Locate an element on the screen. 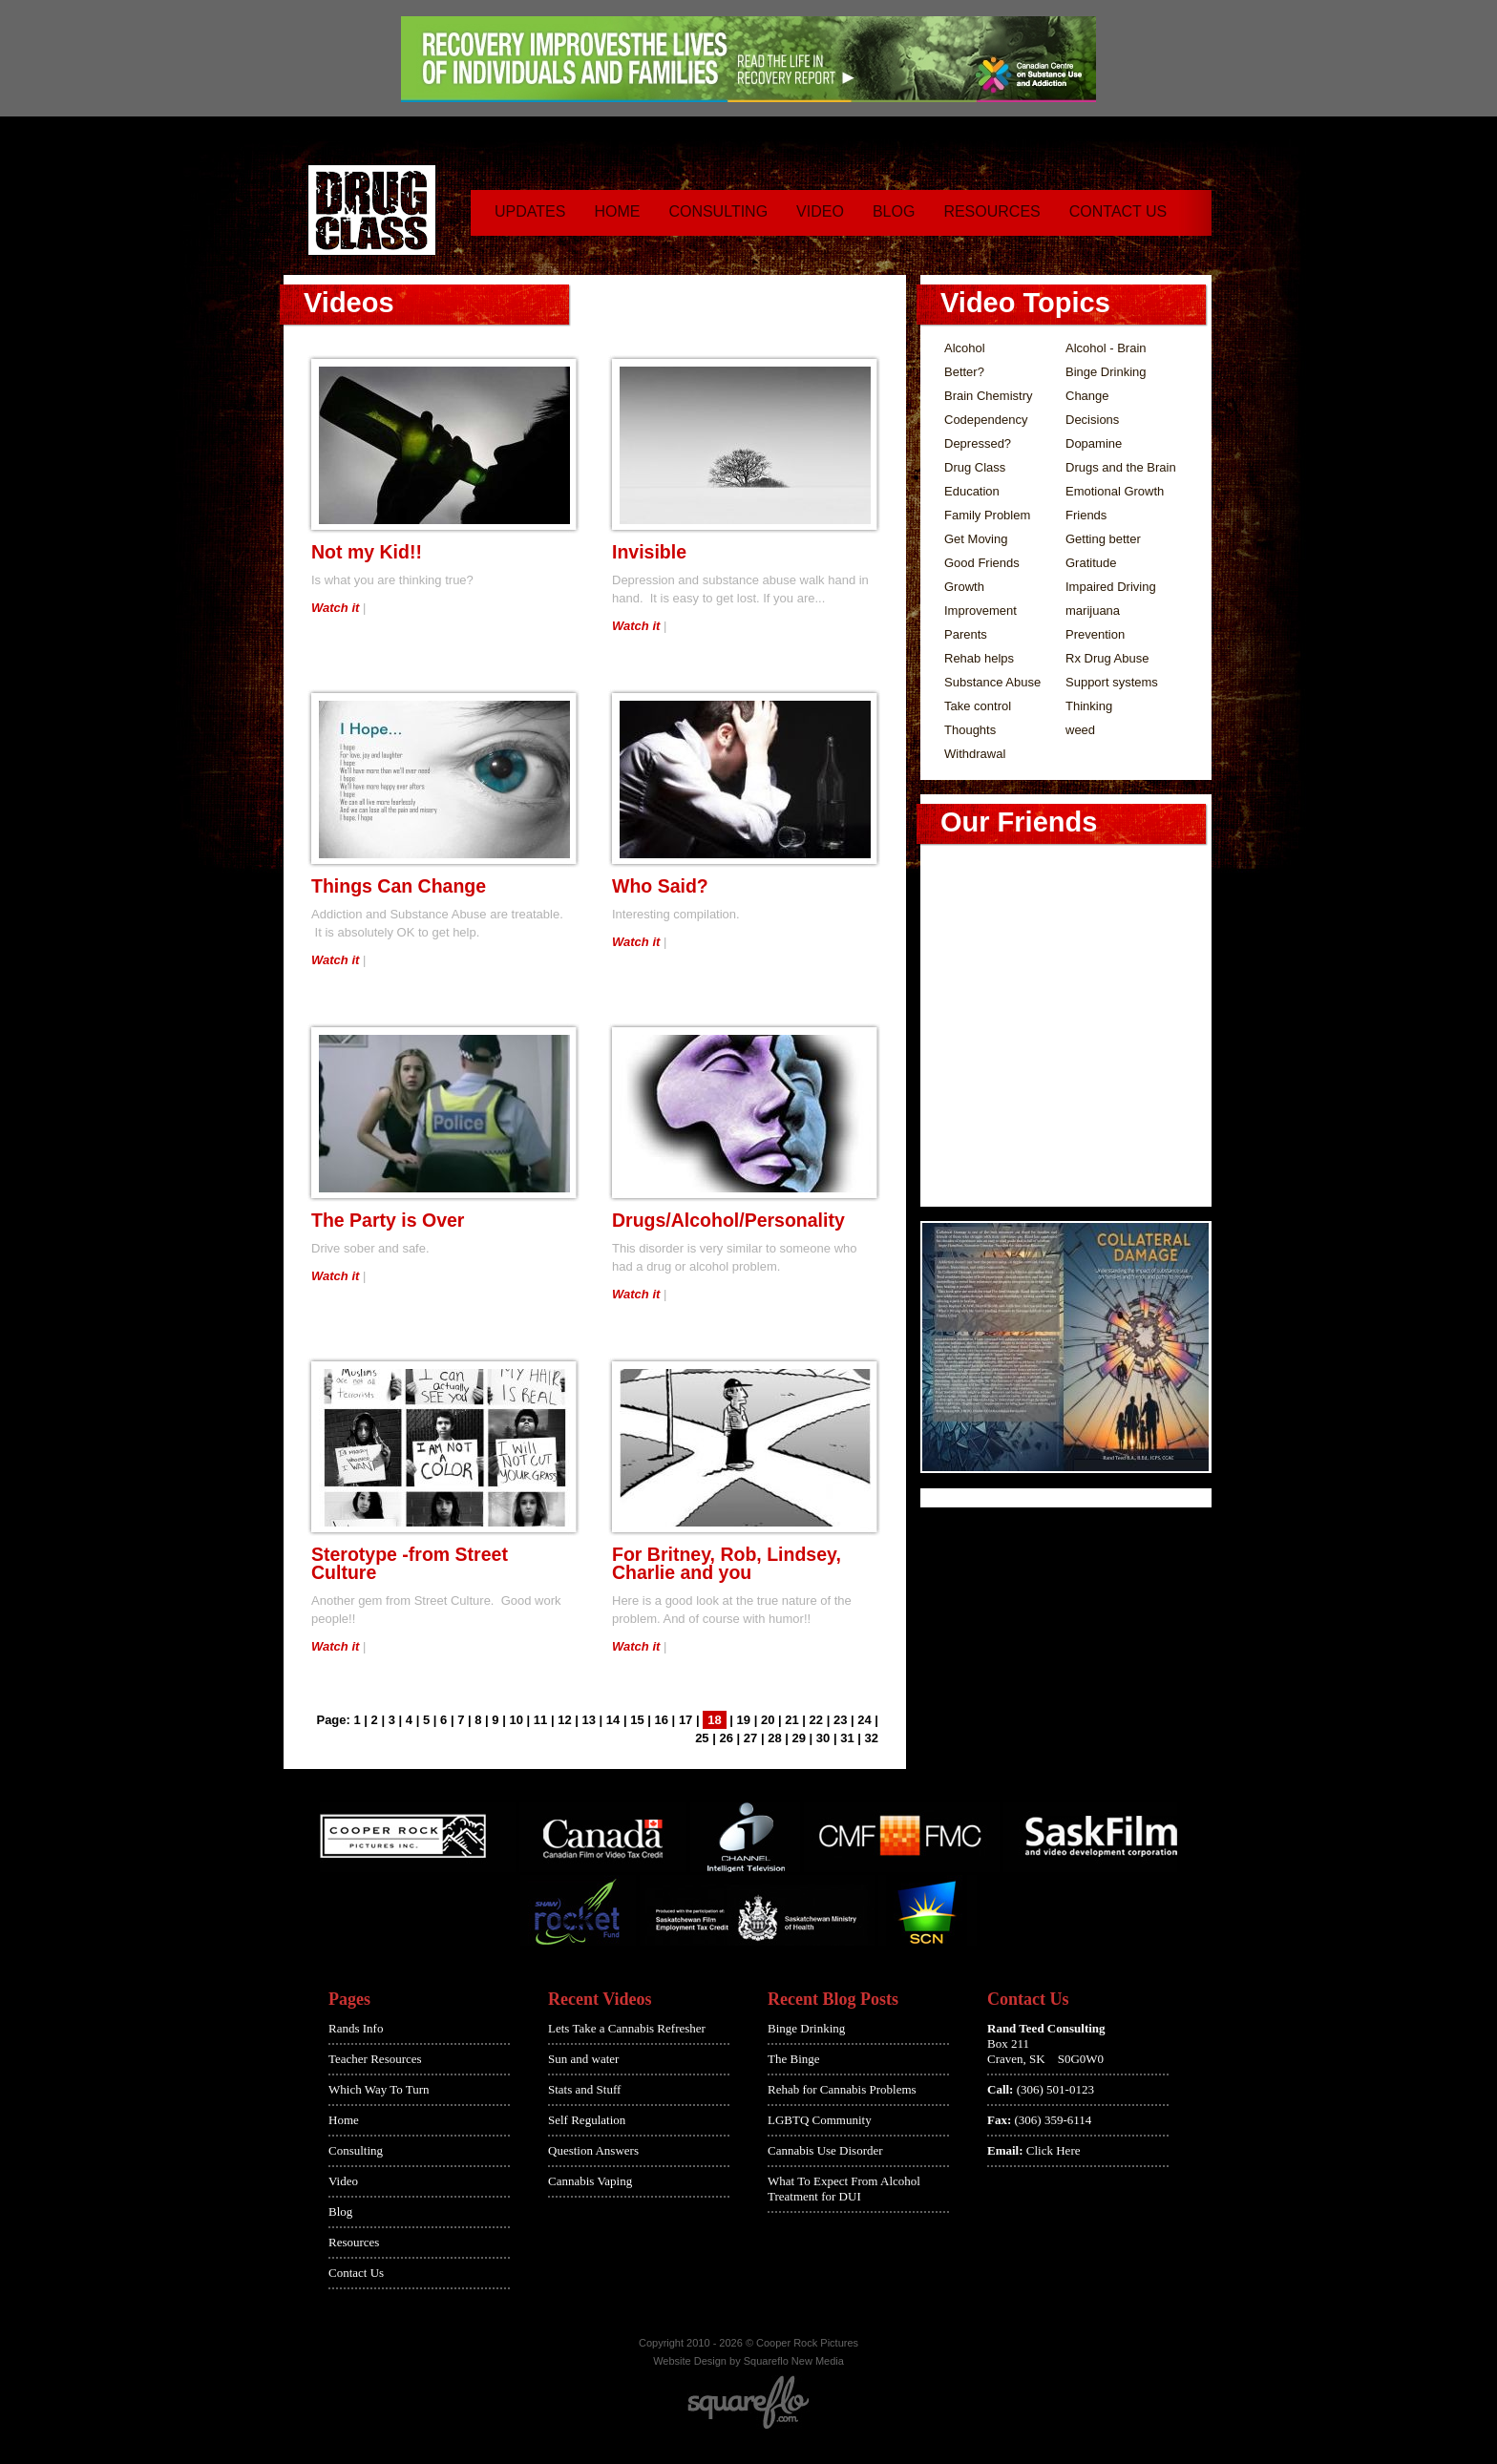 The width and height of the screenshot is (1497, 2464). Home is located at coordinates (617, 211).